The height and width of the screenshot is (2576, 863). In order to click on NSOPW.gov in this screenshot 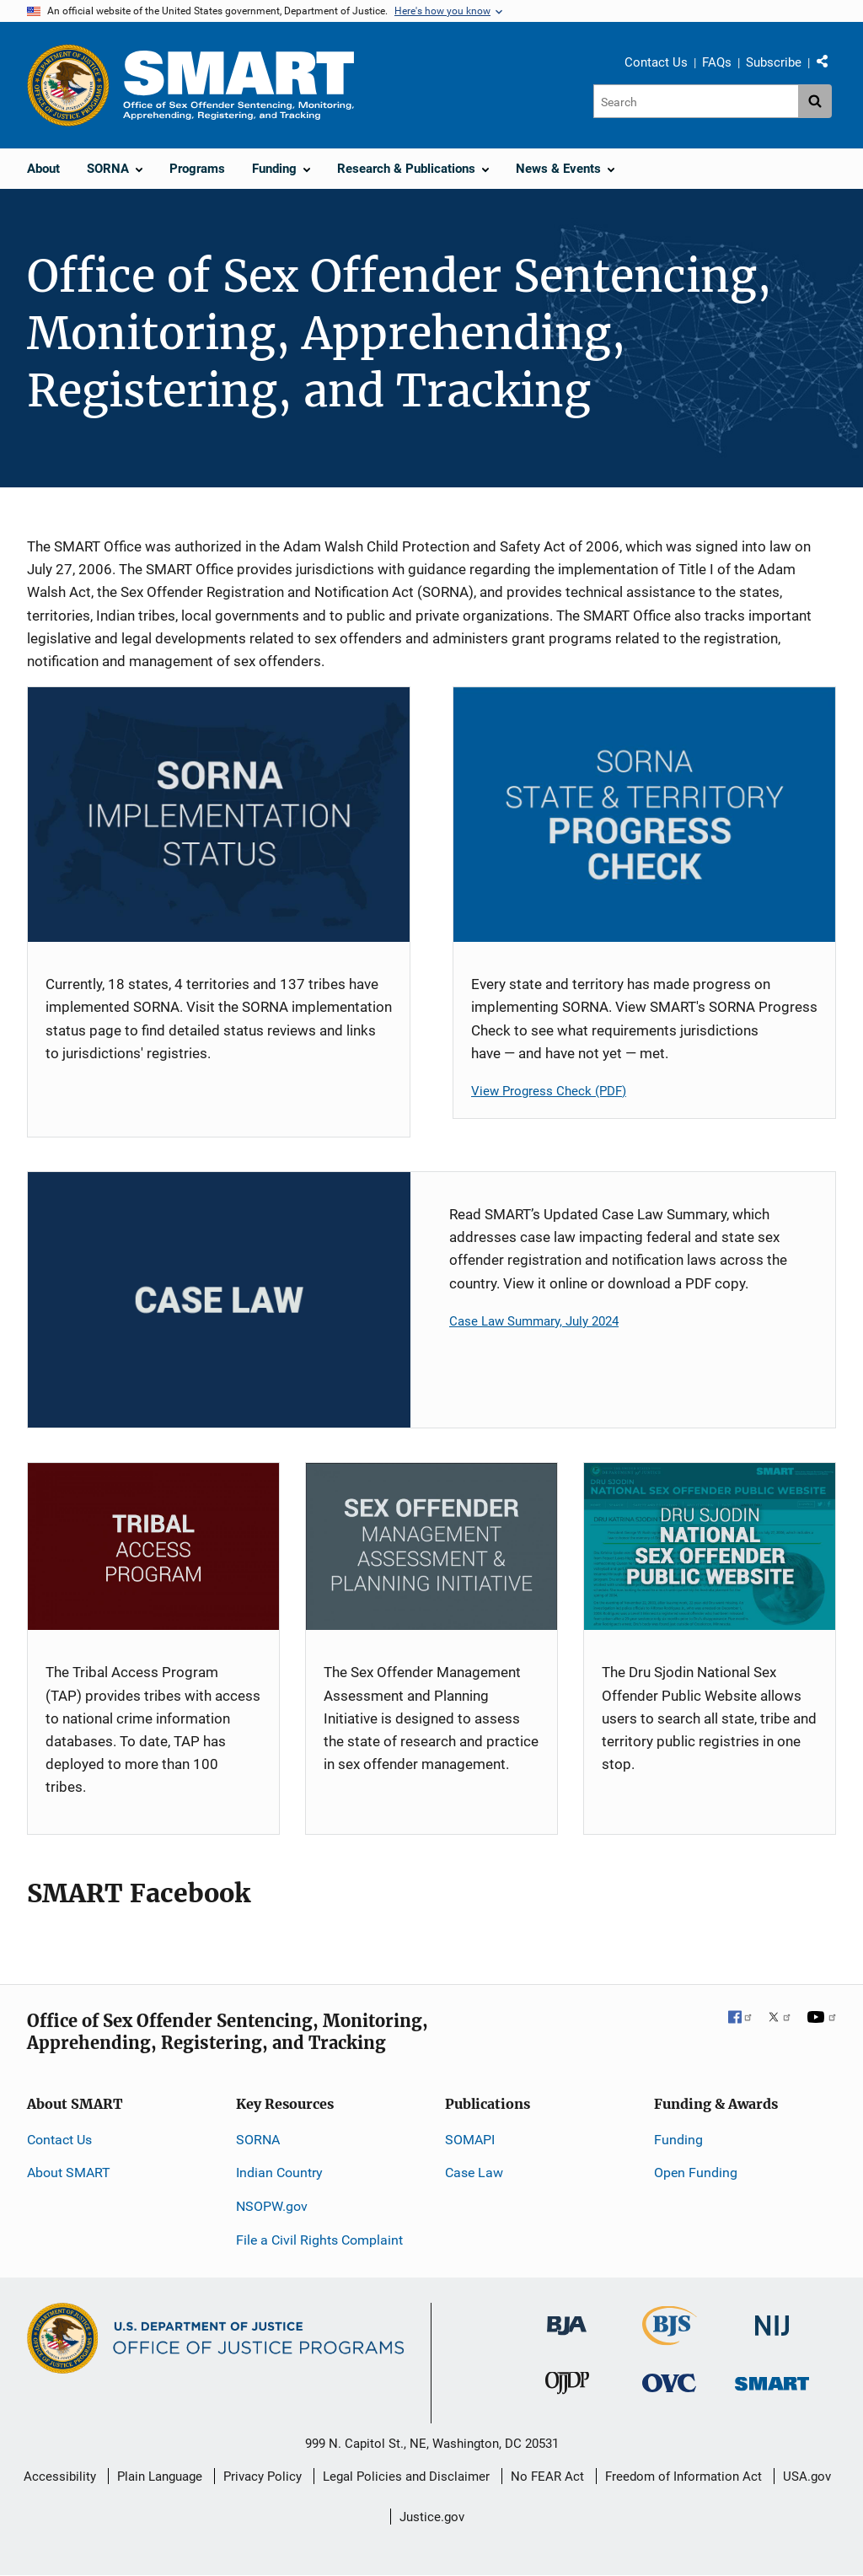, I will do `click(272, 2206)`.